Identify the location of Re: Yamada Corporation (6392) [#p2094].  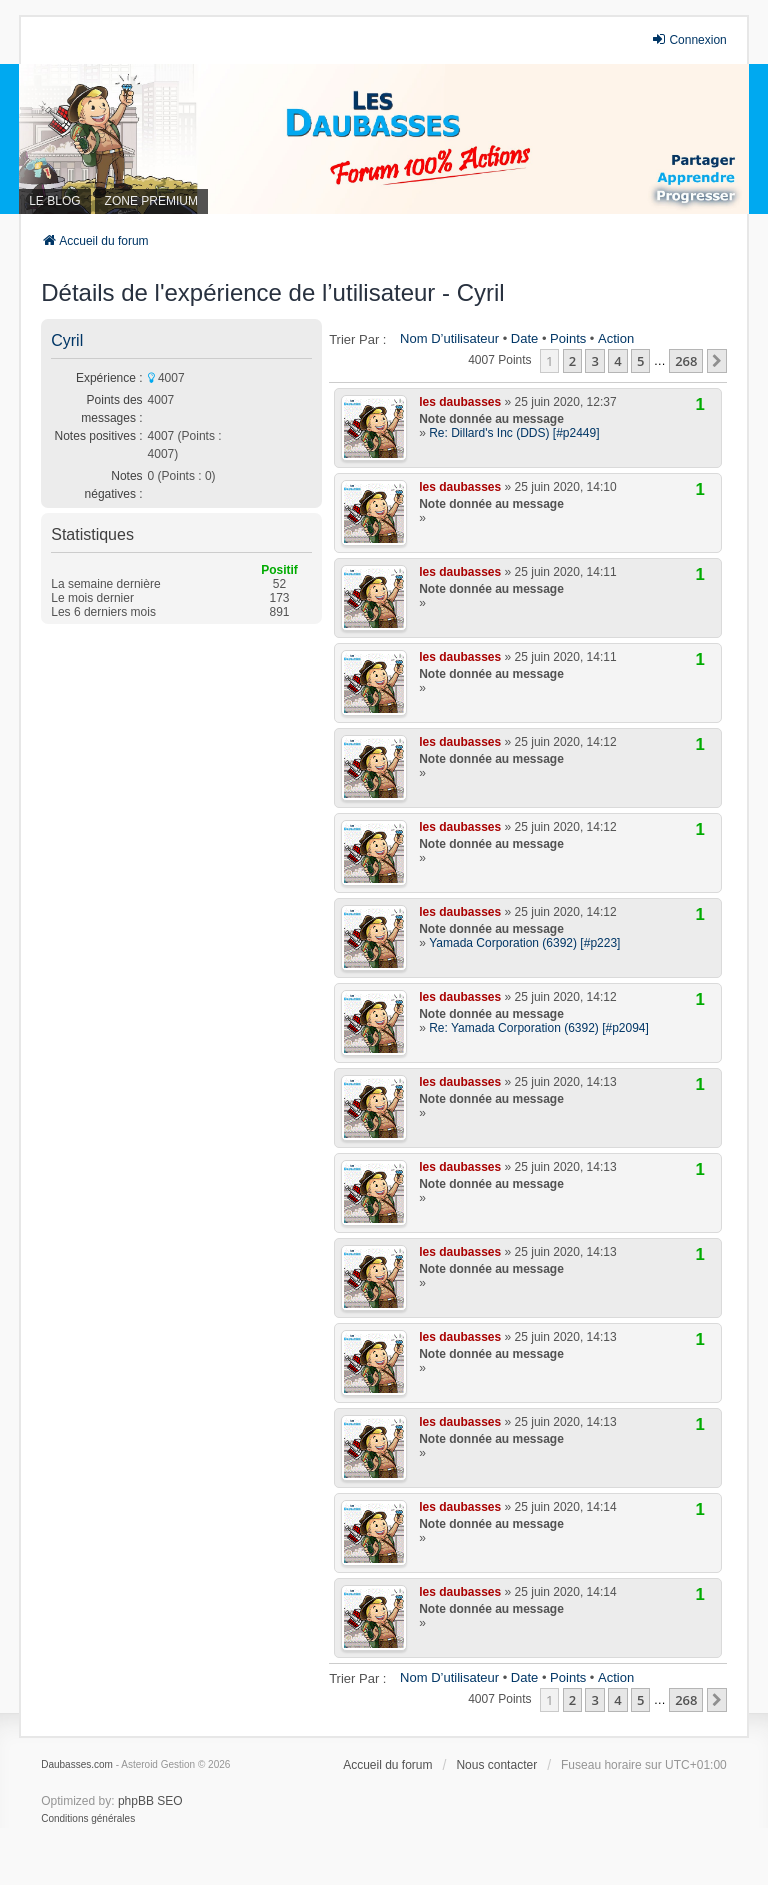
(539, 1028).